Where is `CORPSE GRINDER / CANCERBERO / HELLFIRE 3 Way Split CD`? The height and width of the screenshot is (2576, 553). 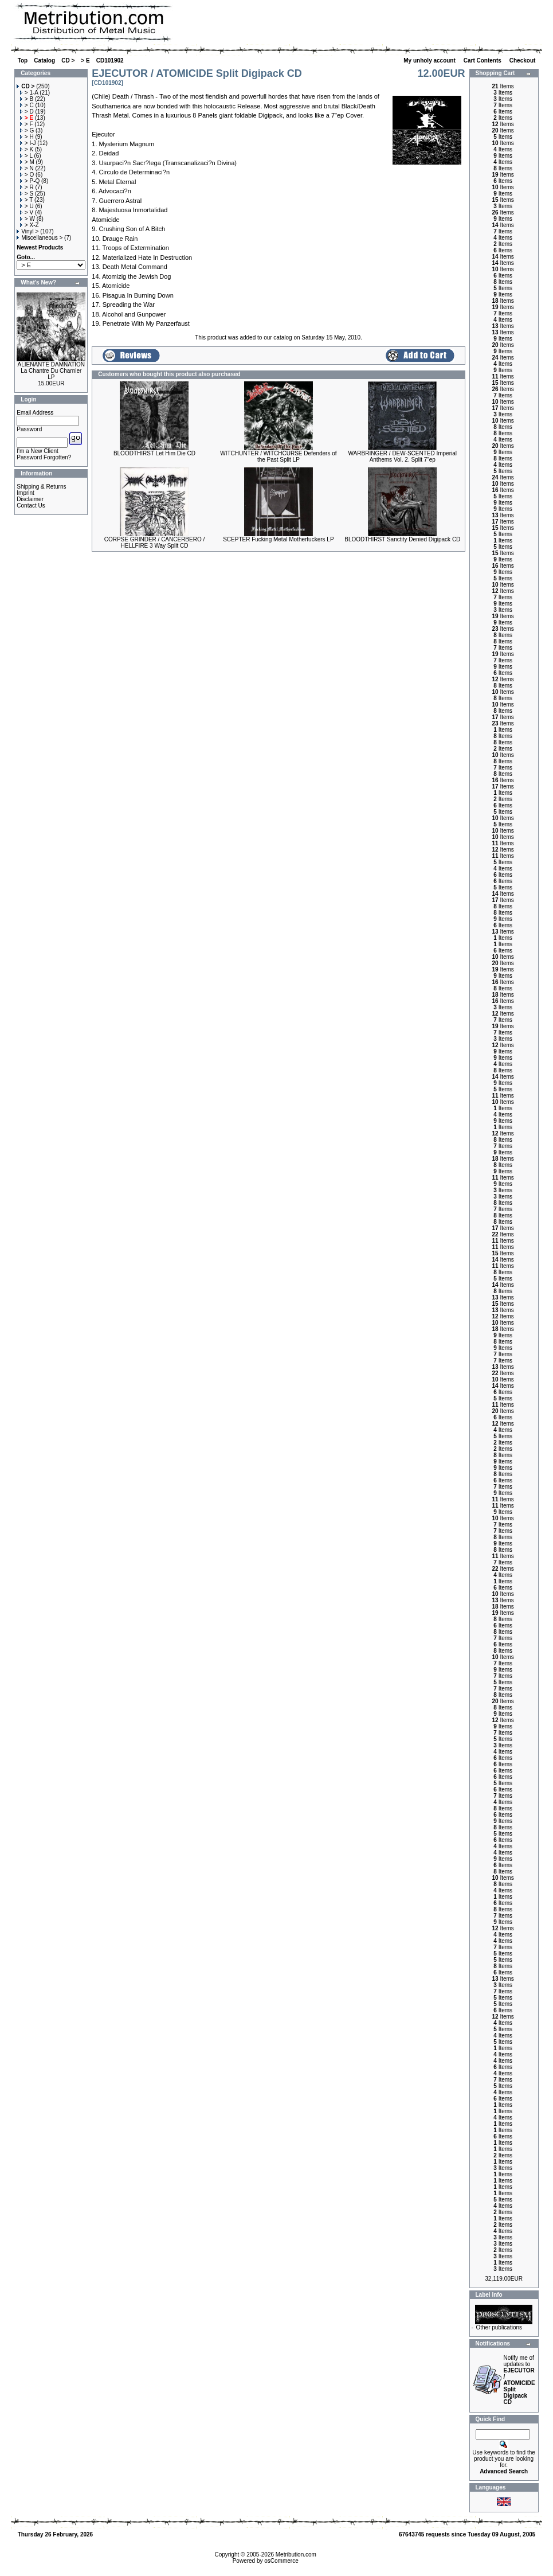 CORPSE GRINDER / CANCERBERO / HELLFIRE 3 Way Split CD is located at coordinates (154, 542).